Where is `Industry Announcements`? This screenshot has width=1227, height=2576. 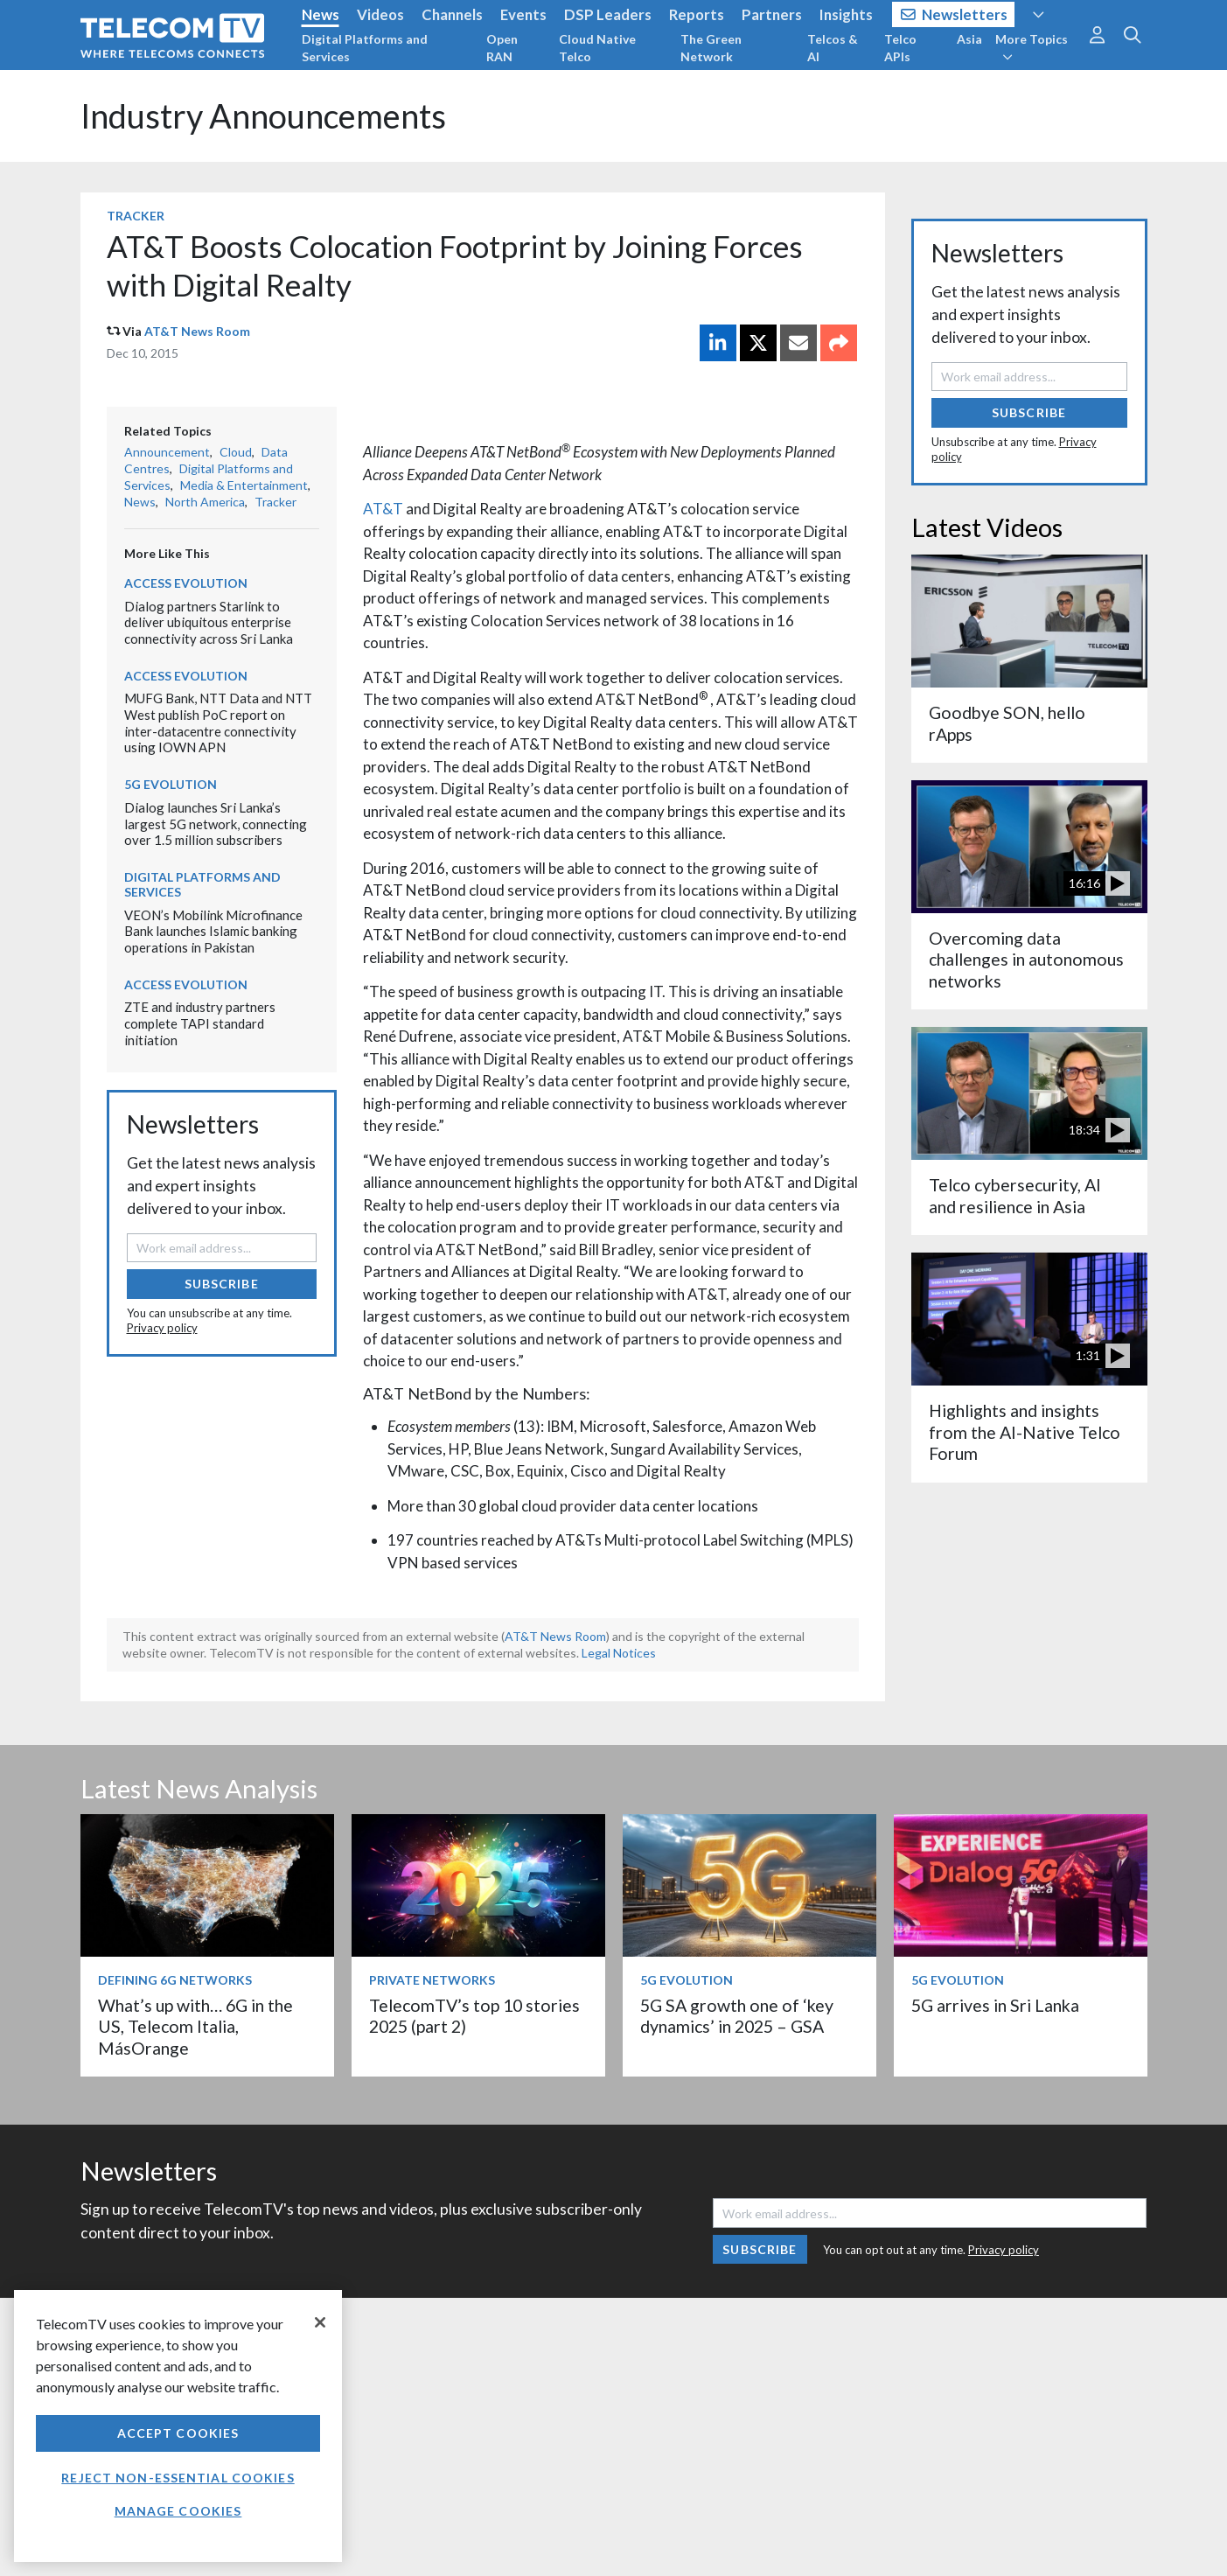 Industry Announcements is located at coordinates (263, 116).